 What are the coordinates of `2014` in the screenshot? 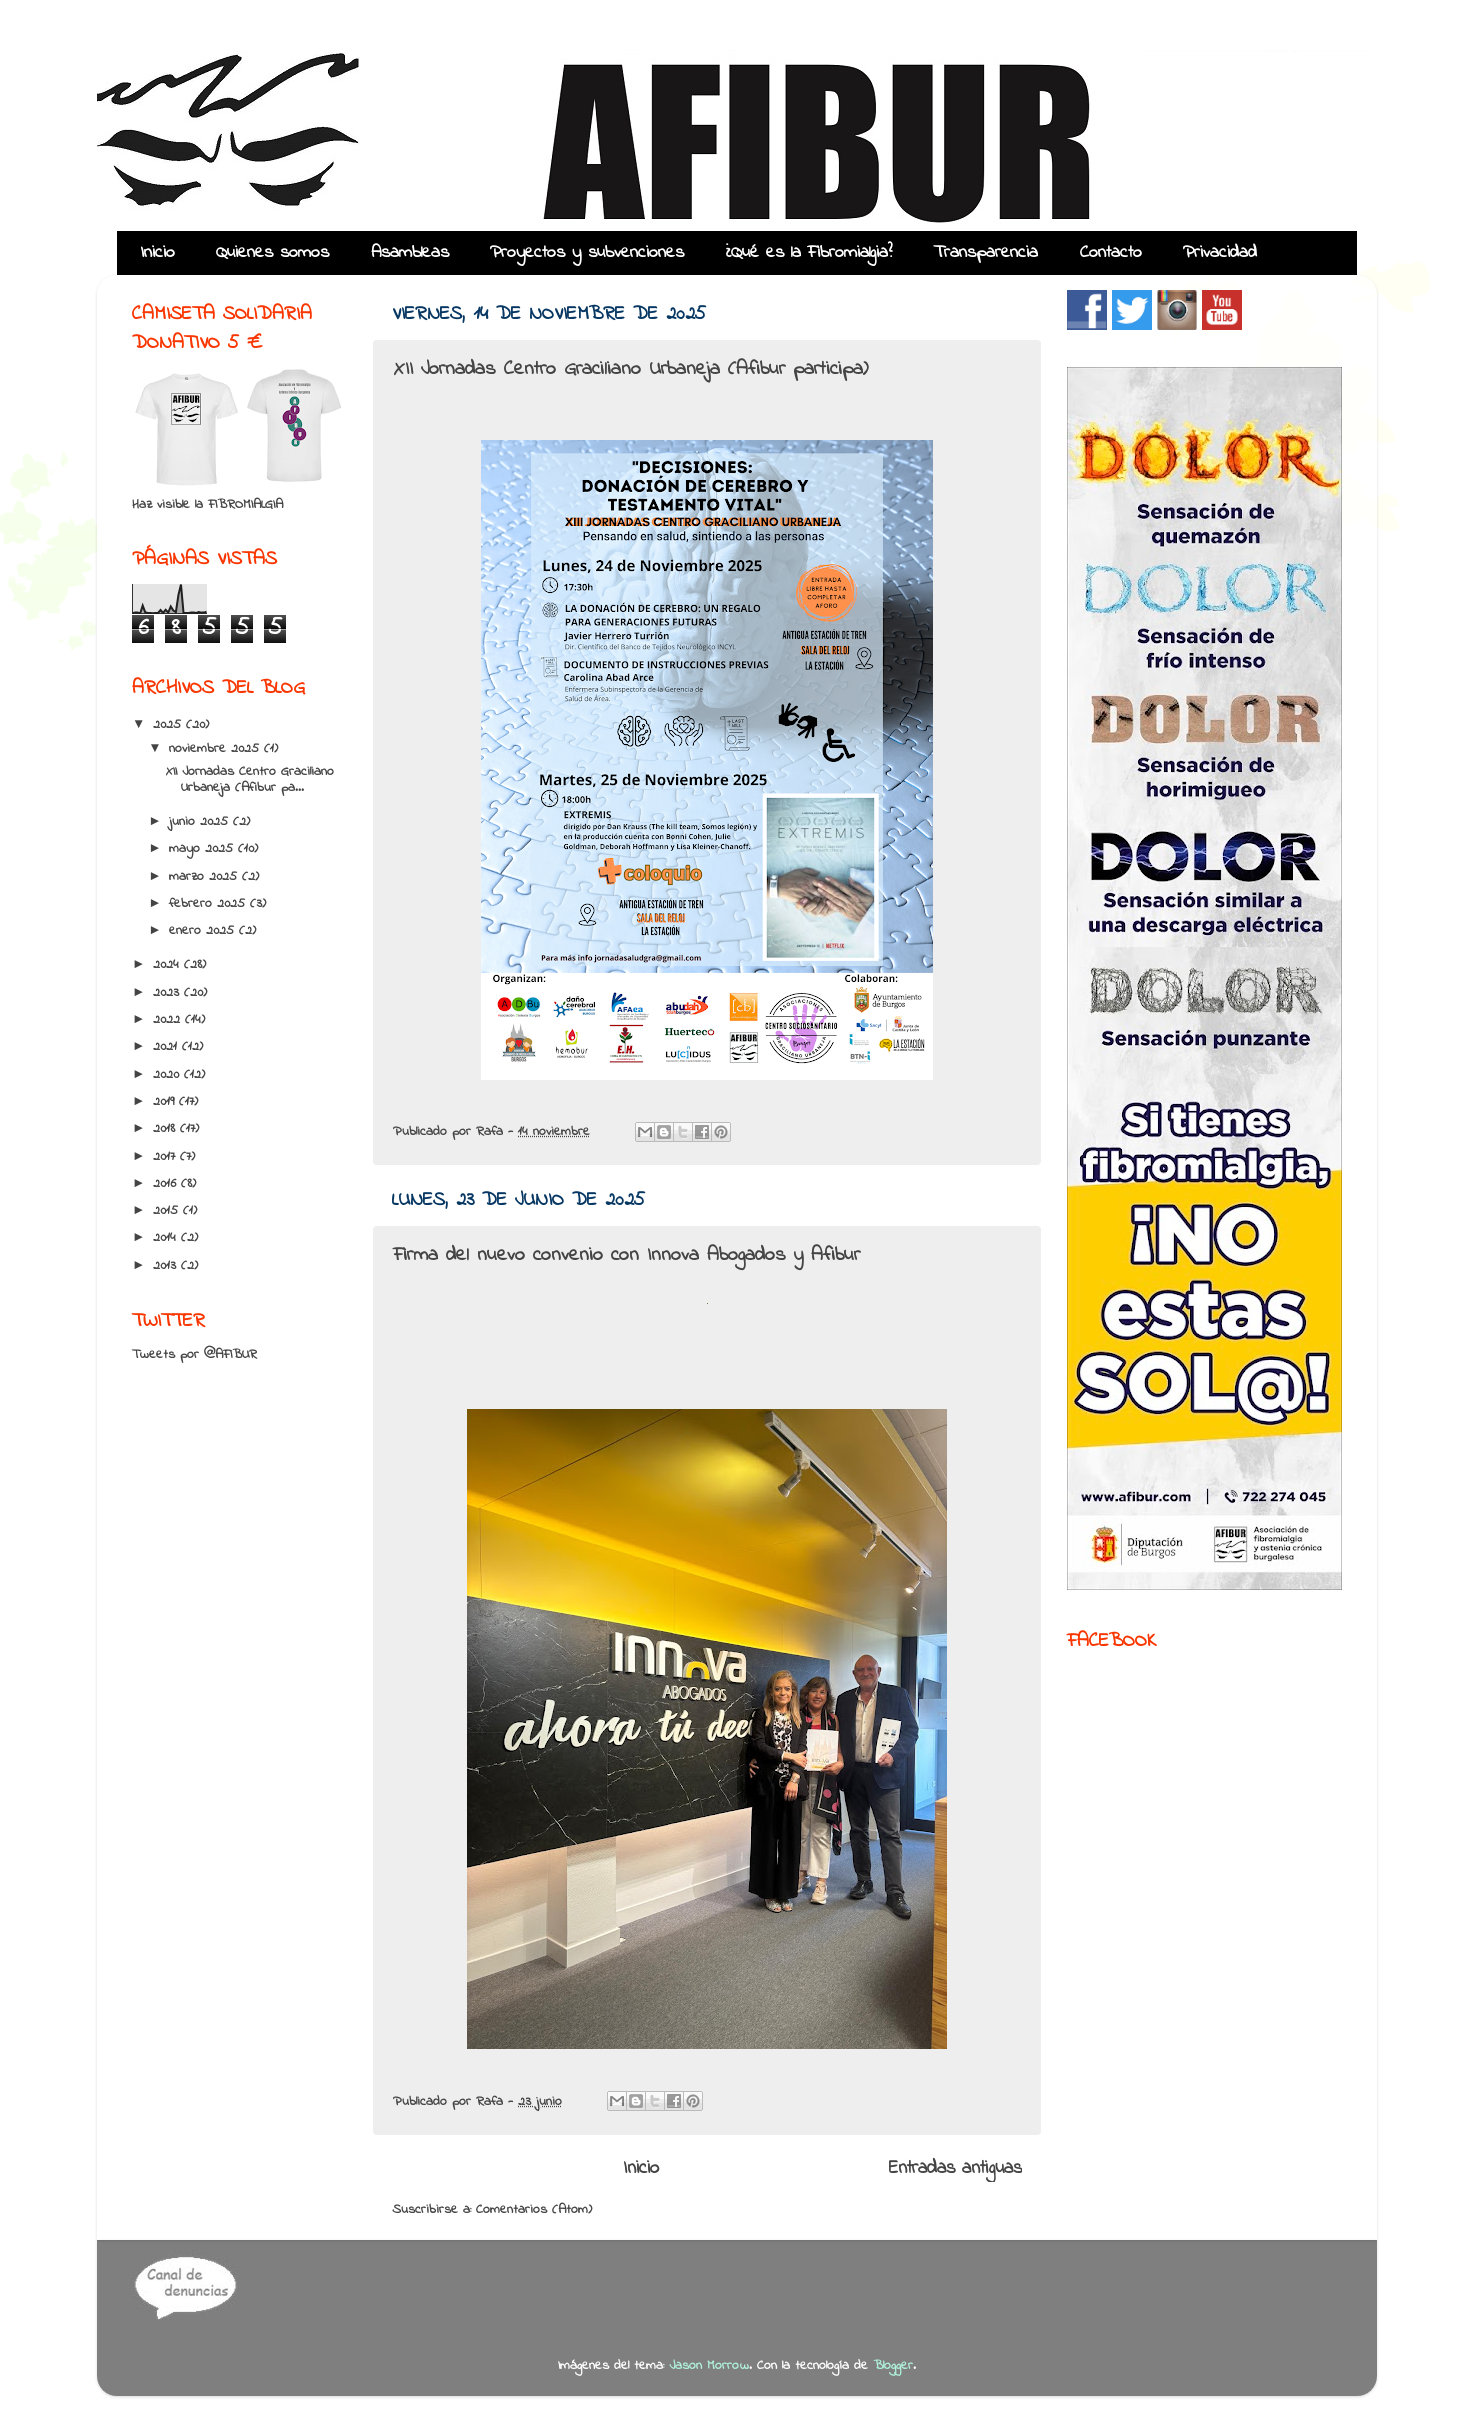 It's located at (167, 1238).